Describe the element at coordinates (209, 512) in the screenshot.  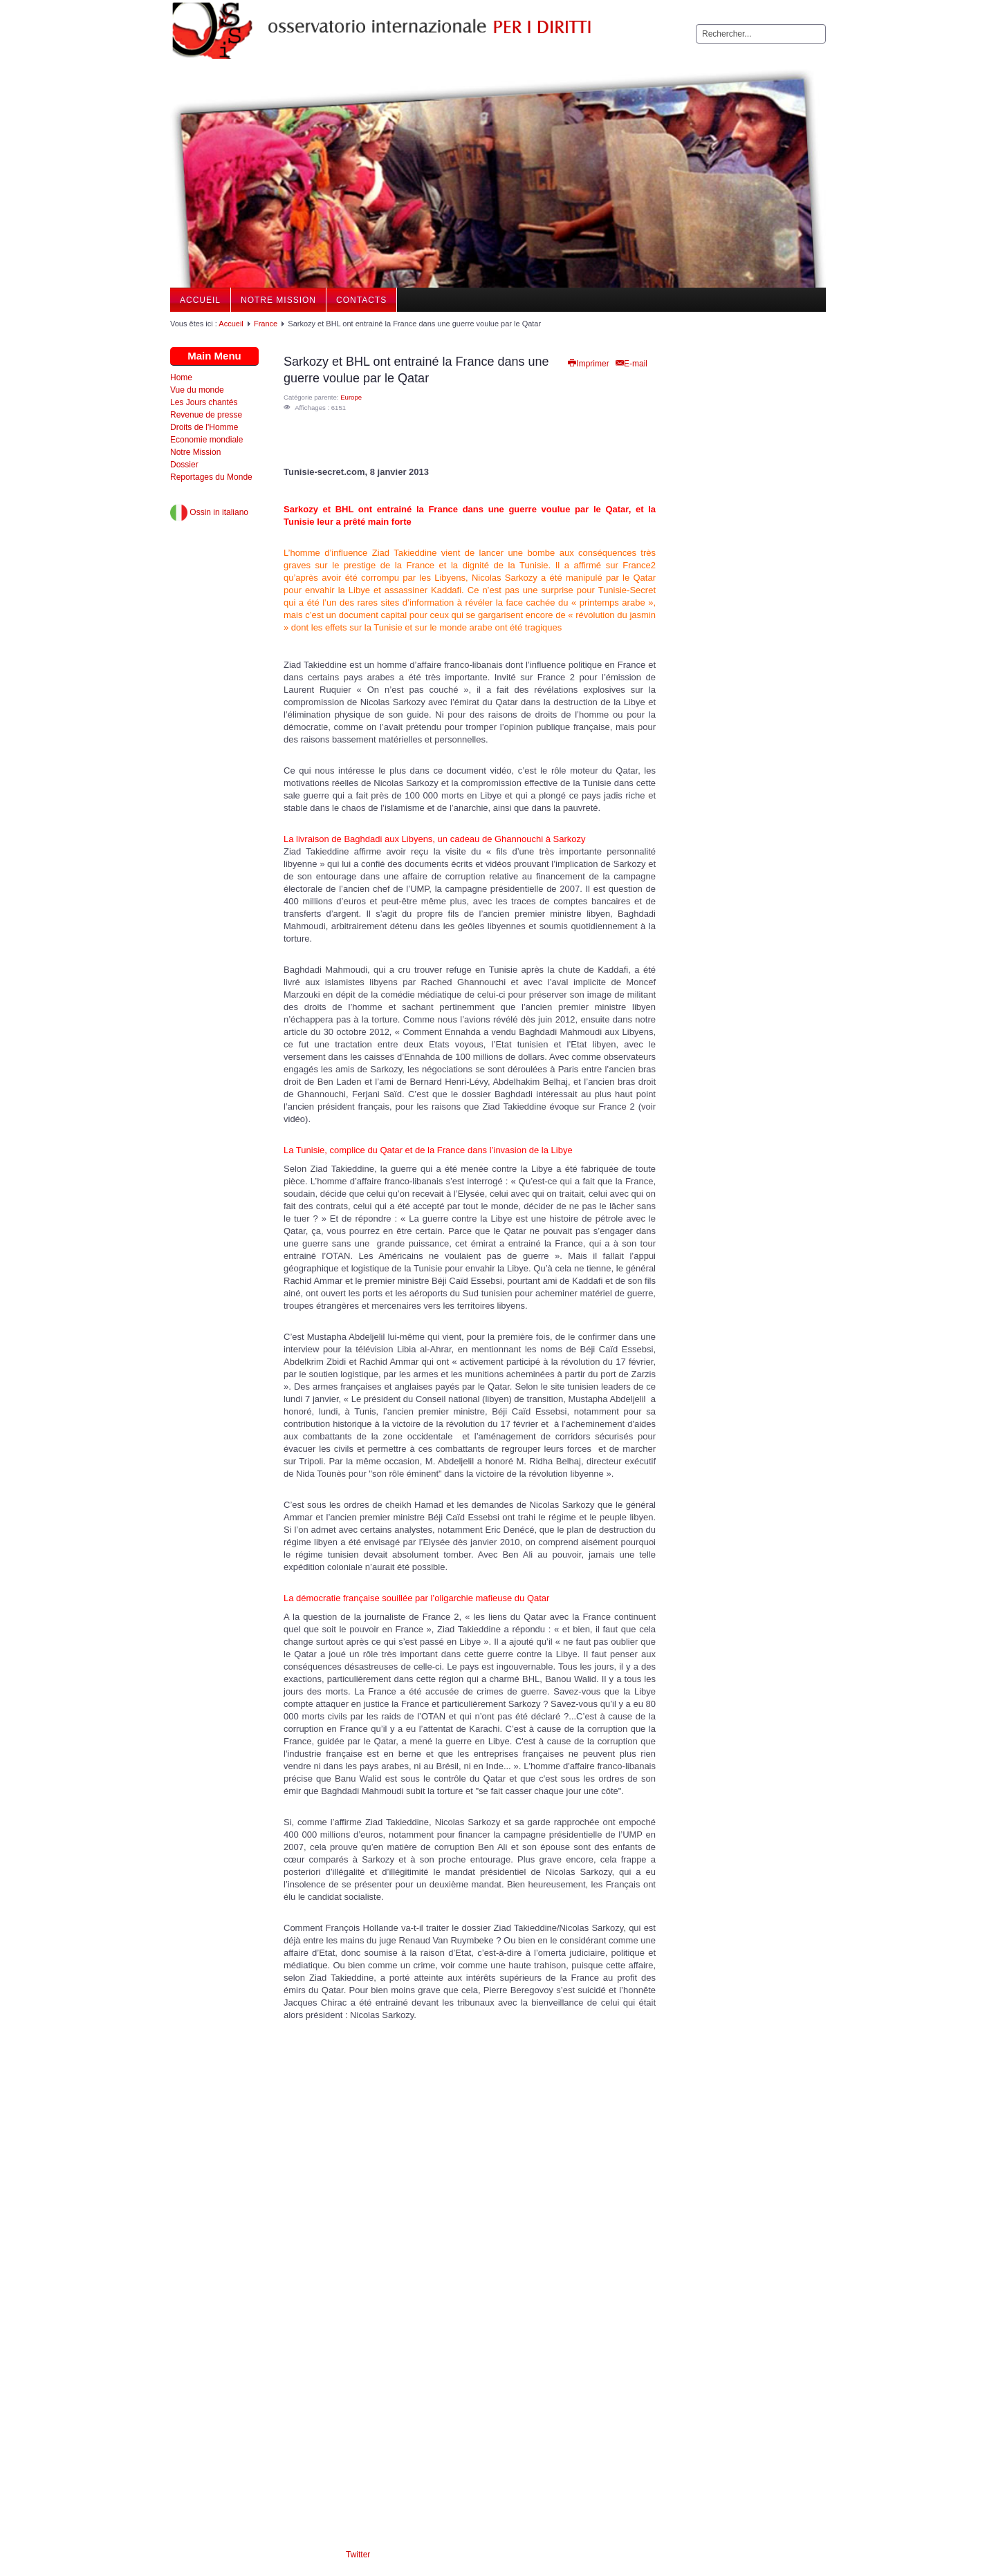
I see `Ossin in italiano` at that location.